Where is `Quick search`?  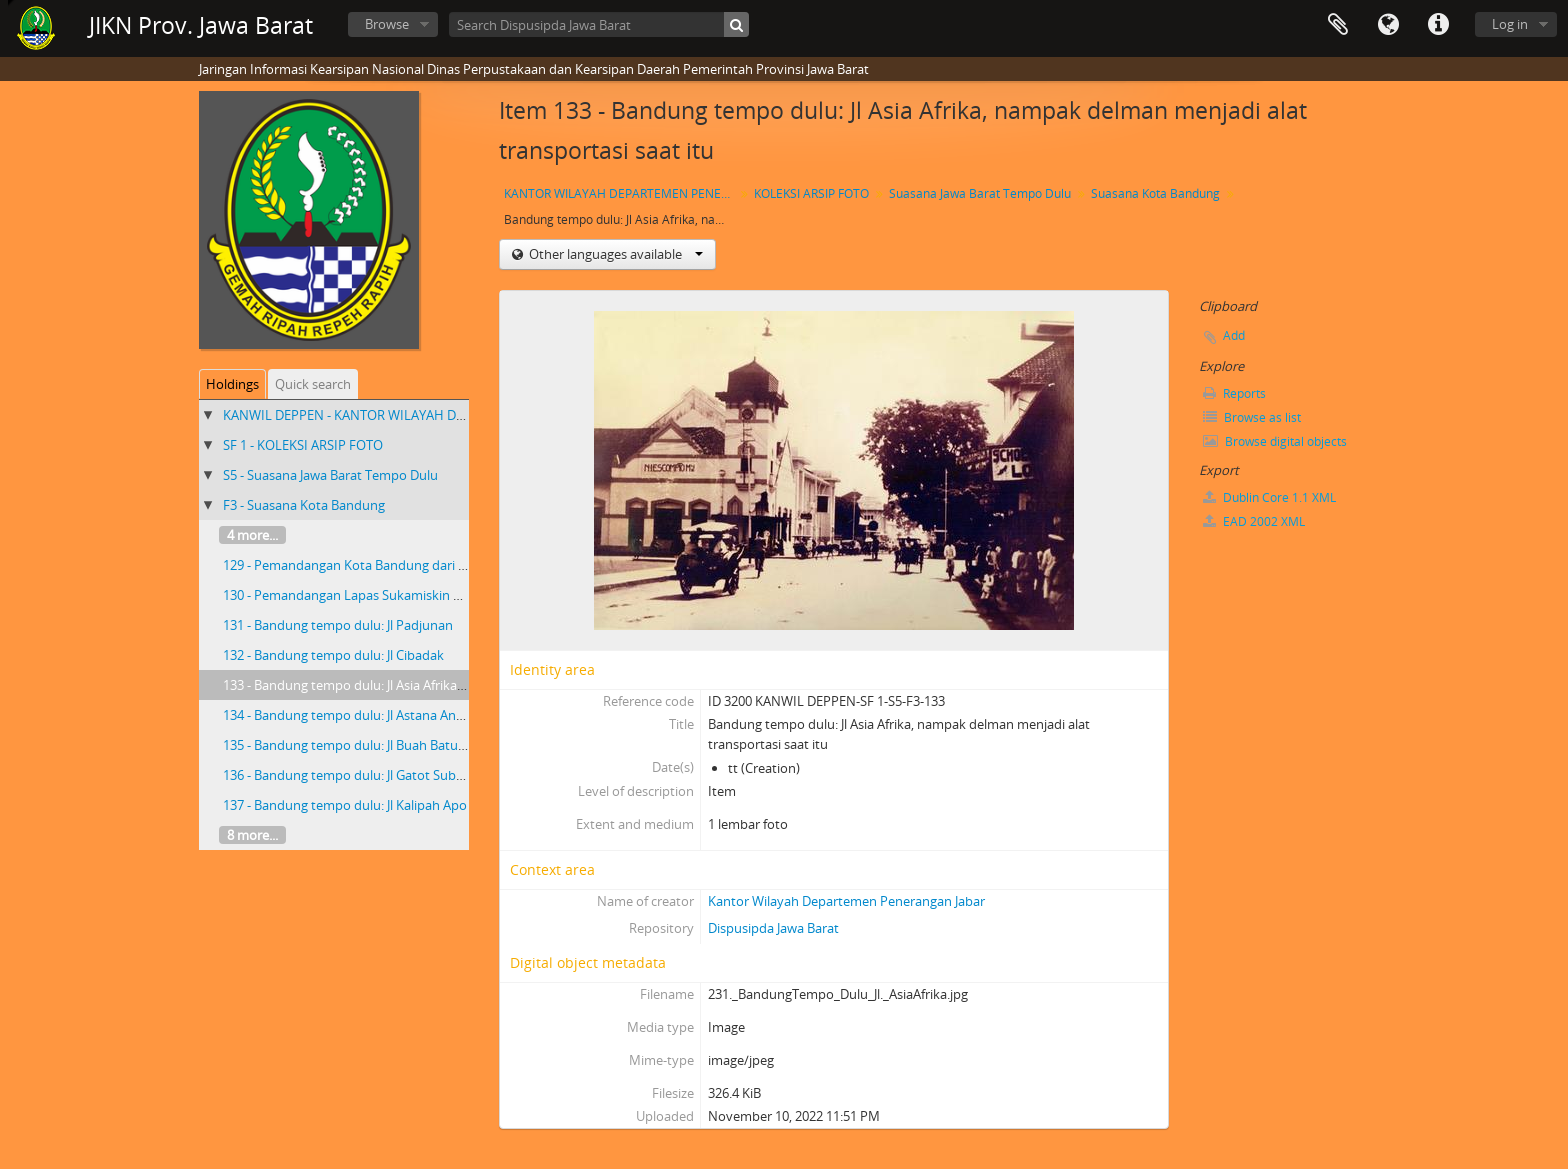 Quick search is located at coordinates (313, 384).